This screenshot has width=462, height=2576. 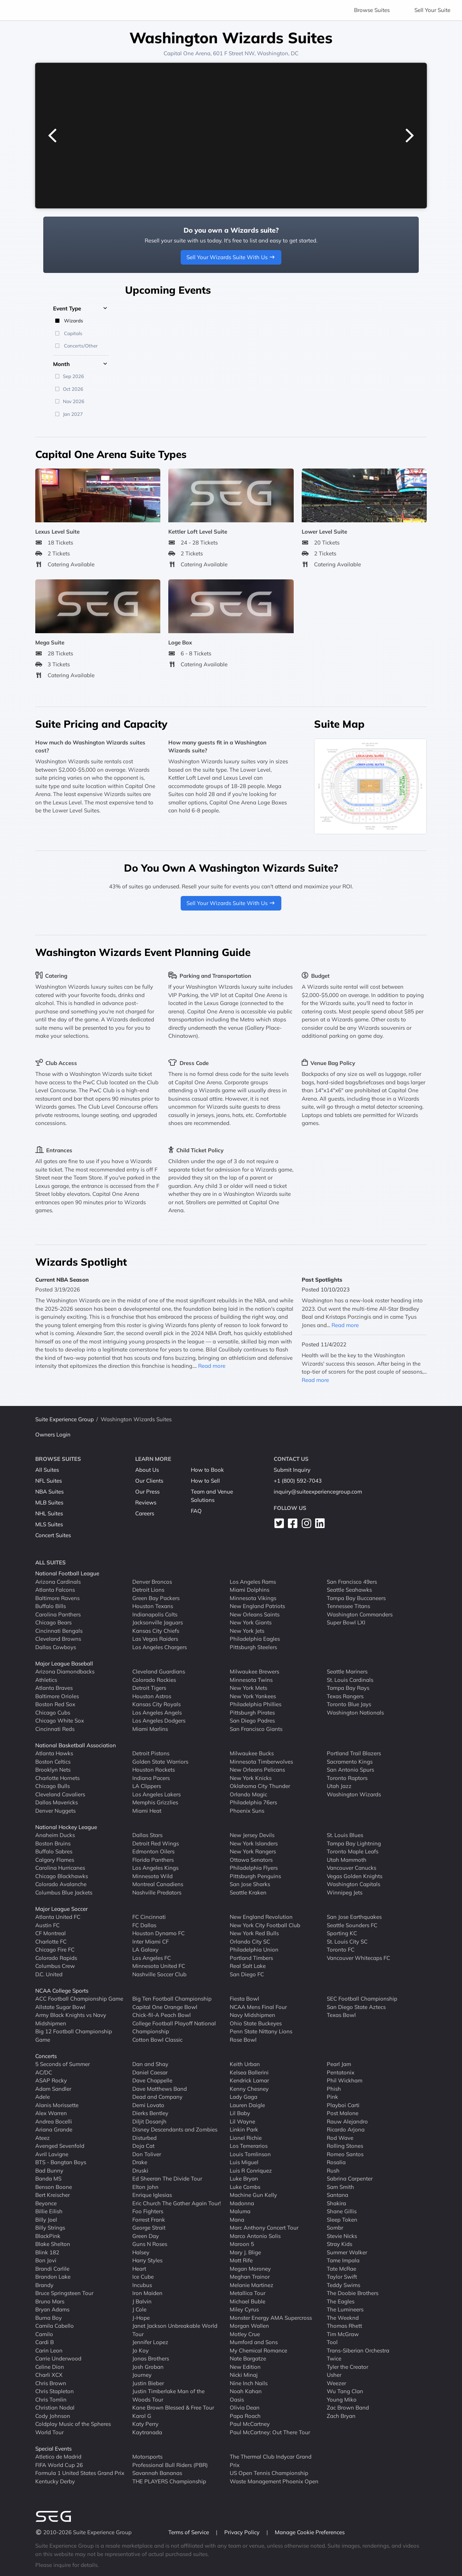 I want to click on New Edition, so click(x=245, y=2366).